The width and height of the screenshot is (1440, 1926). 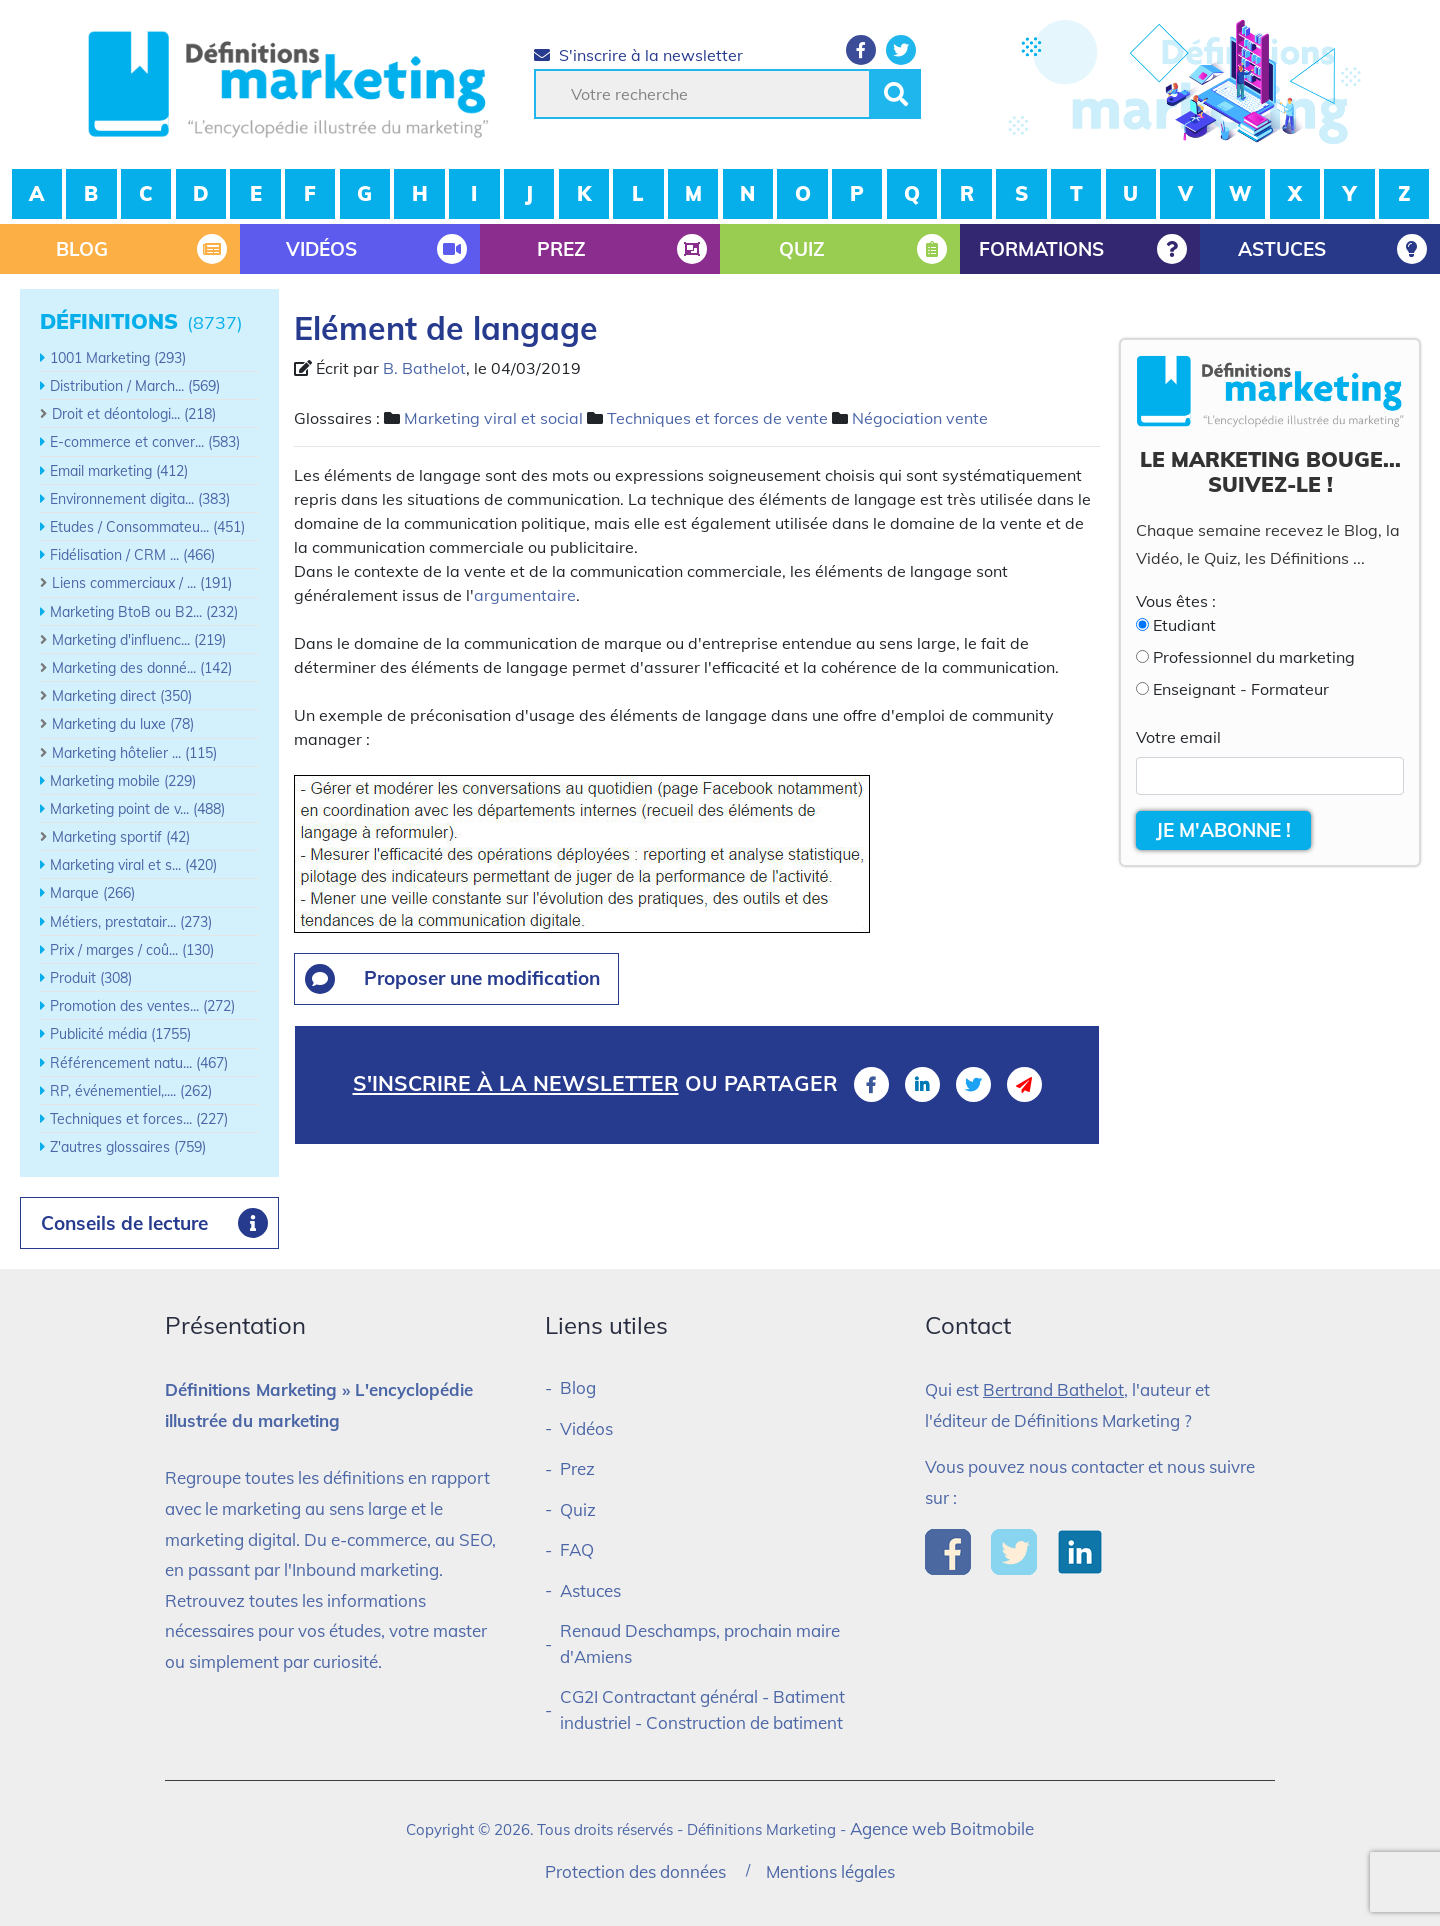 What do you see at coordinates (123, 724) in the screenshot?
I see `Marketing du luxe (78)` at bounding box center [123, 724].